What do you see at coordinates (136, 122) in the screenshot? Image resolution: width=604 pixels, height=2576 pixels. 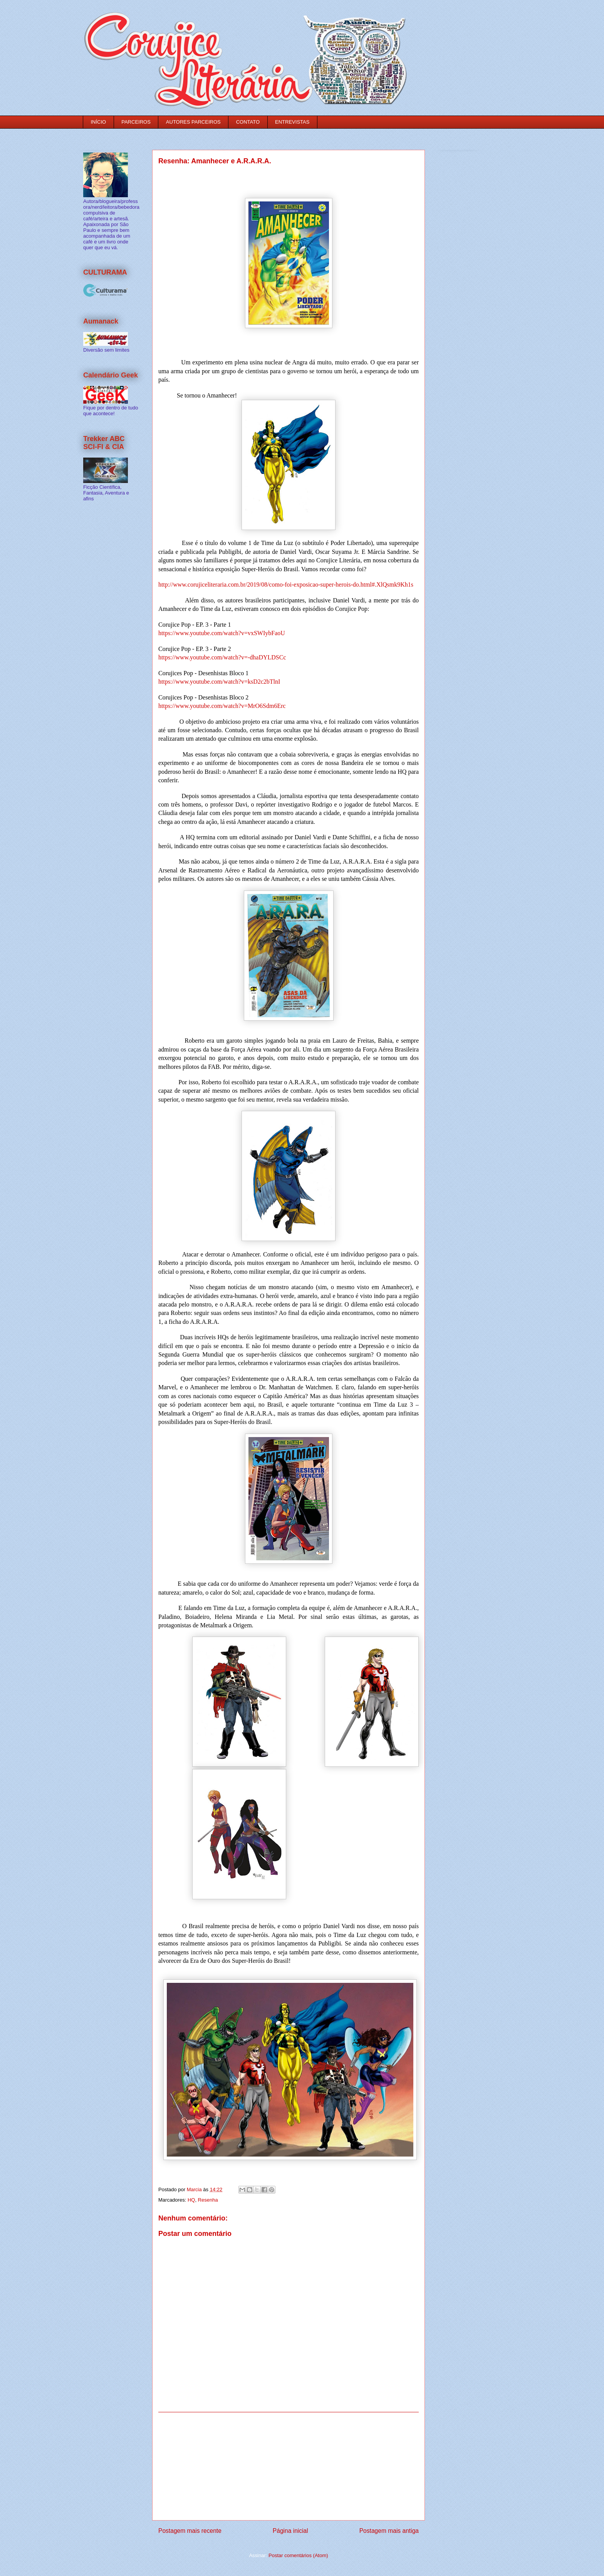 I see `PARCEIROS` at bounding box center [136, 122].